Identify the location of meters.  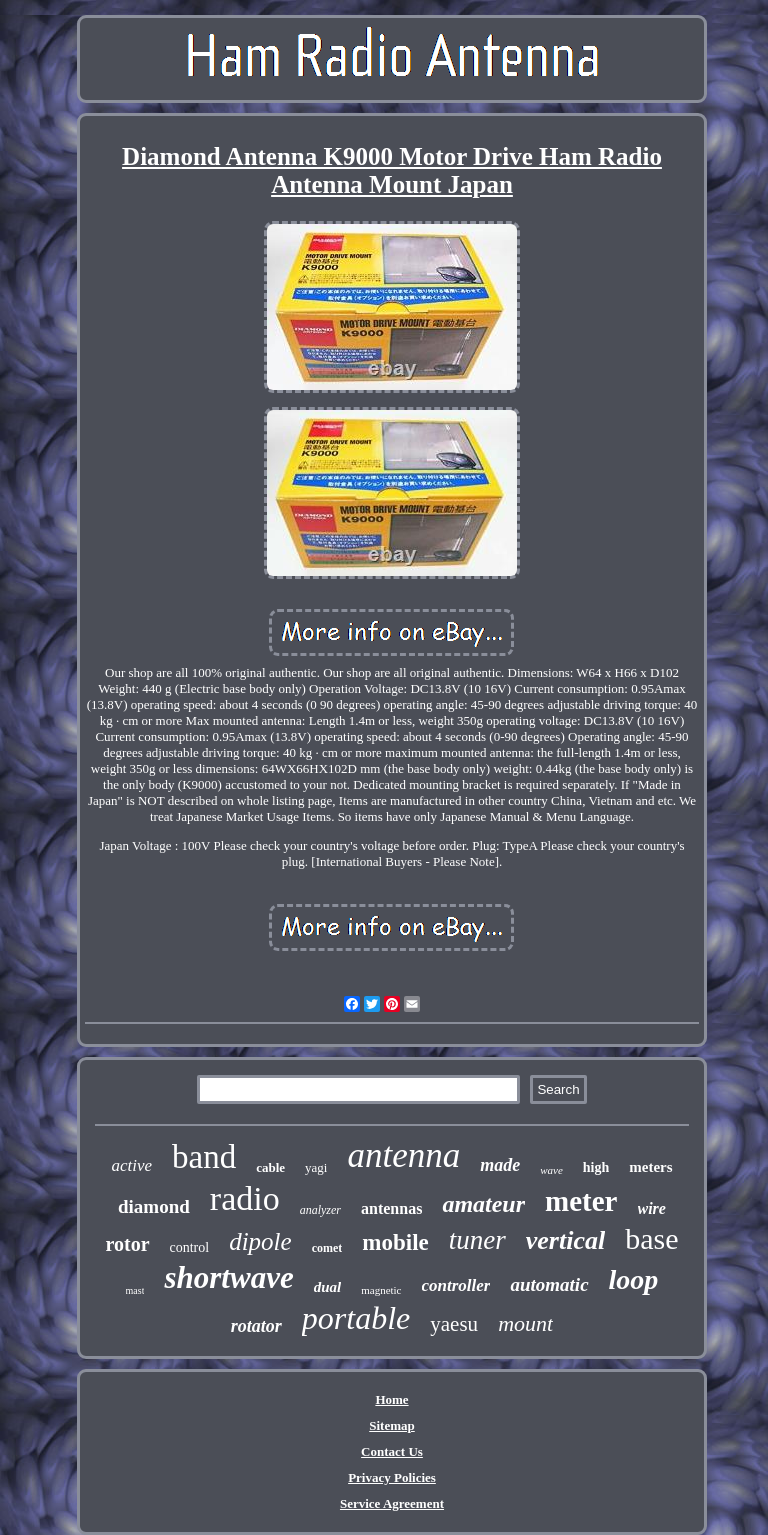
(650, 1167).